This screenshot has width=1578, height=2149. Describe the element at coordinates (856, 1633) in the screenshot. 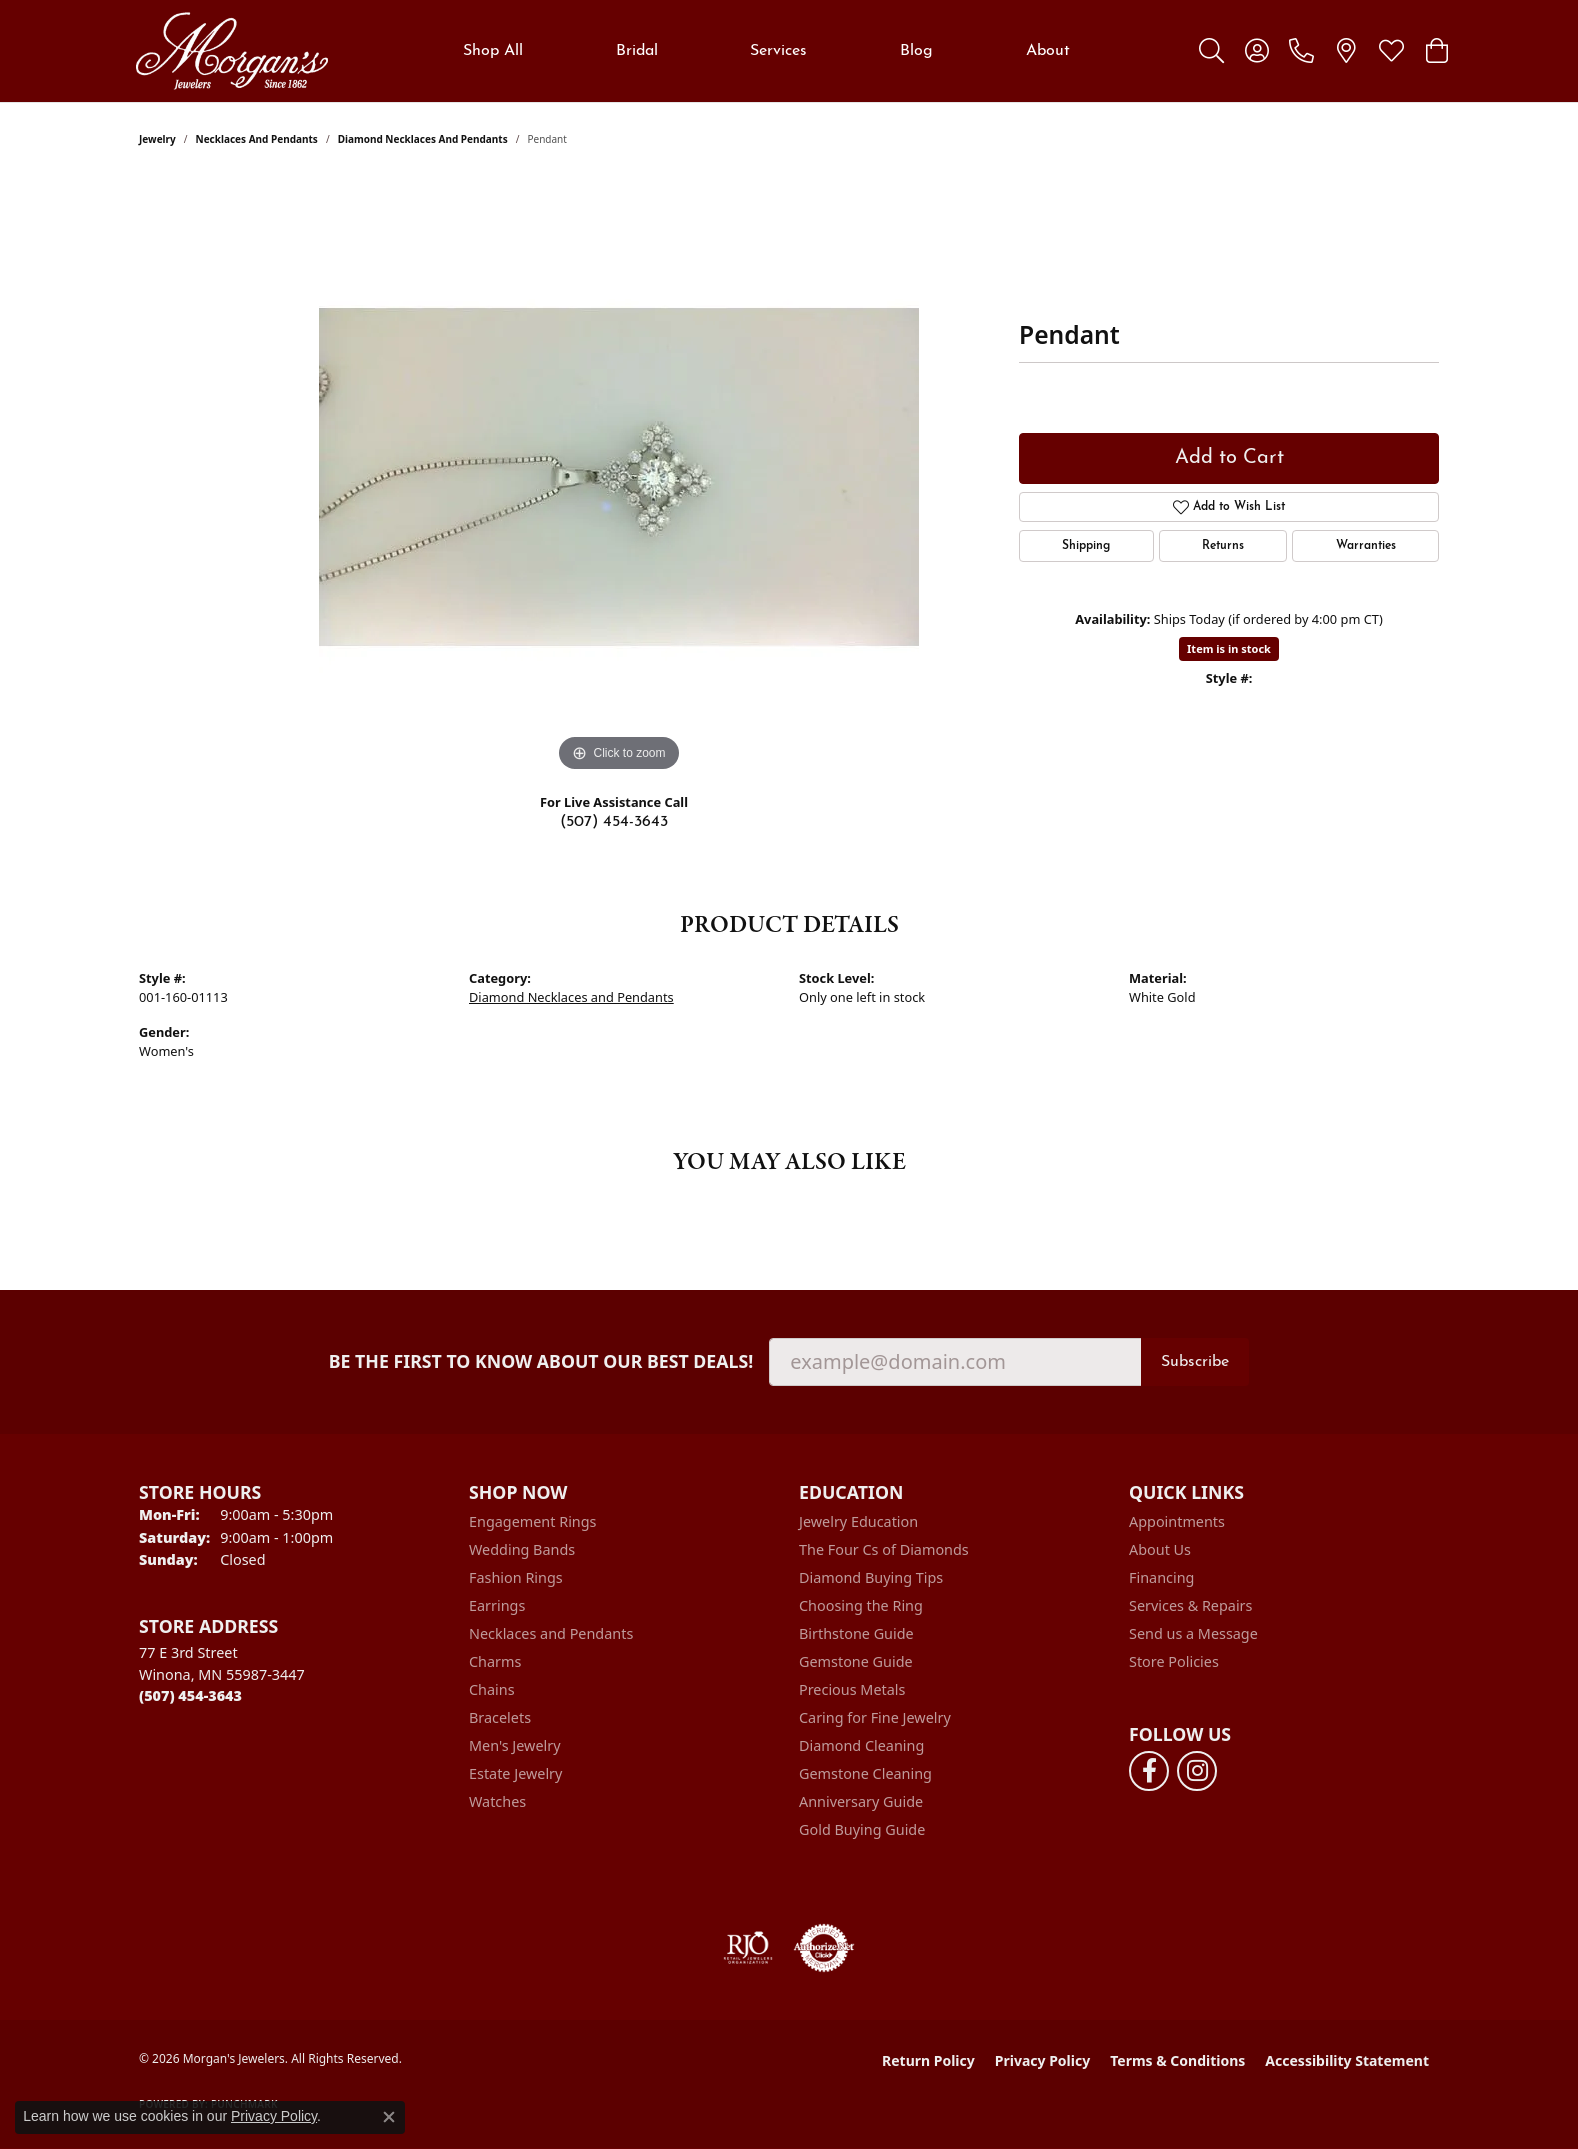

I see `Birthstone Guide [menuitem]` at that location.